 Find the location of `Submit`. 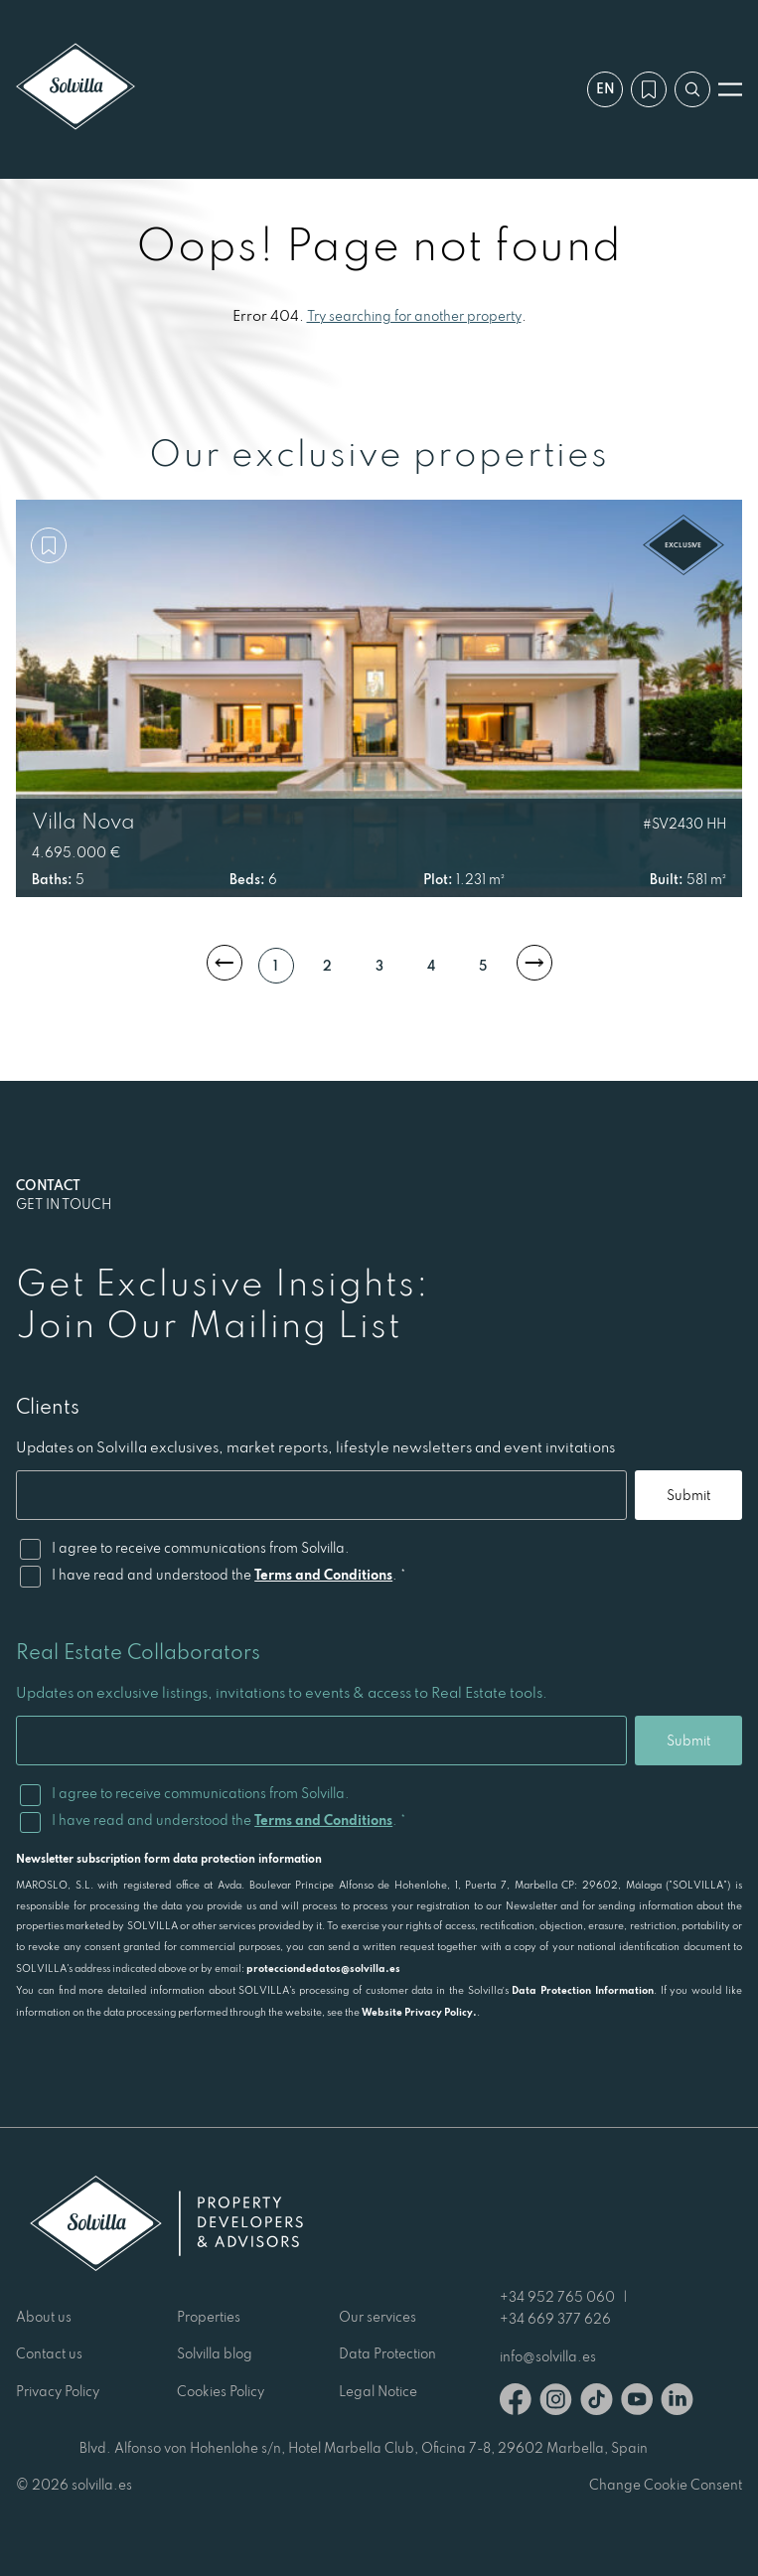

Submit is located at coordinates (688, 1495).